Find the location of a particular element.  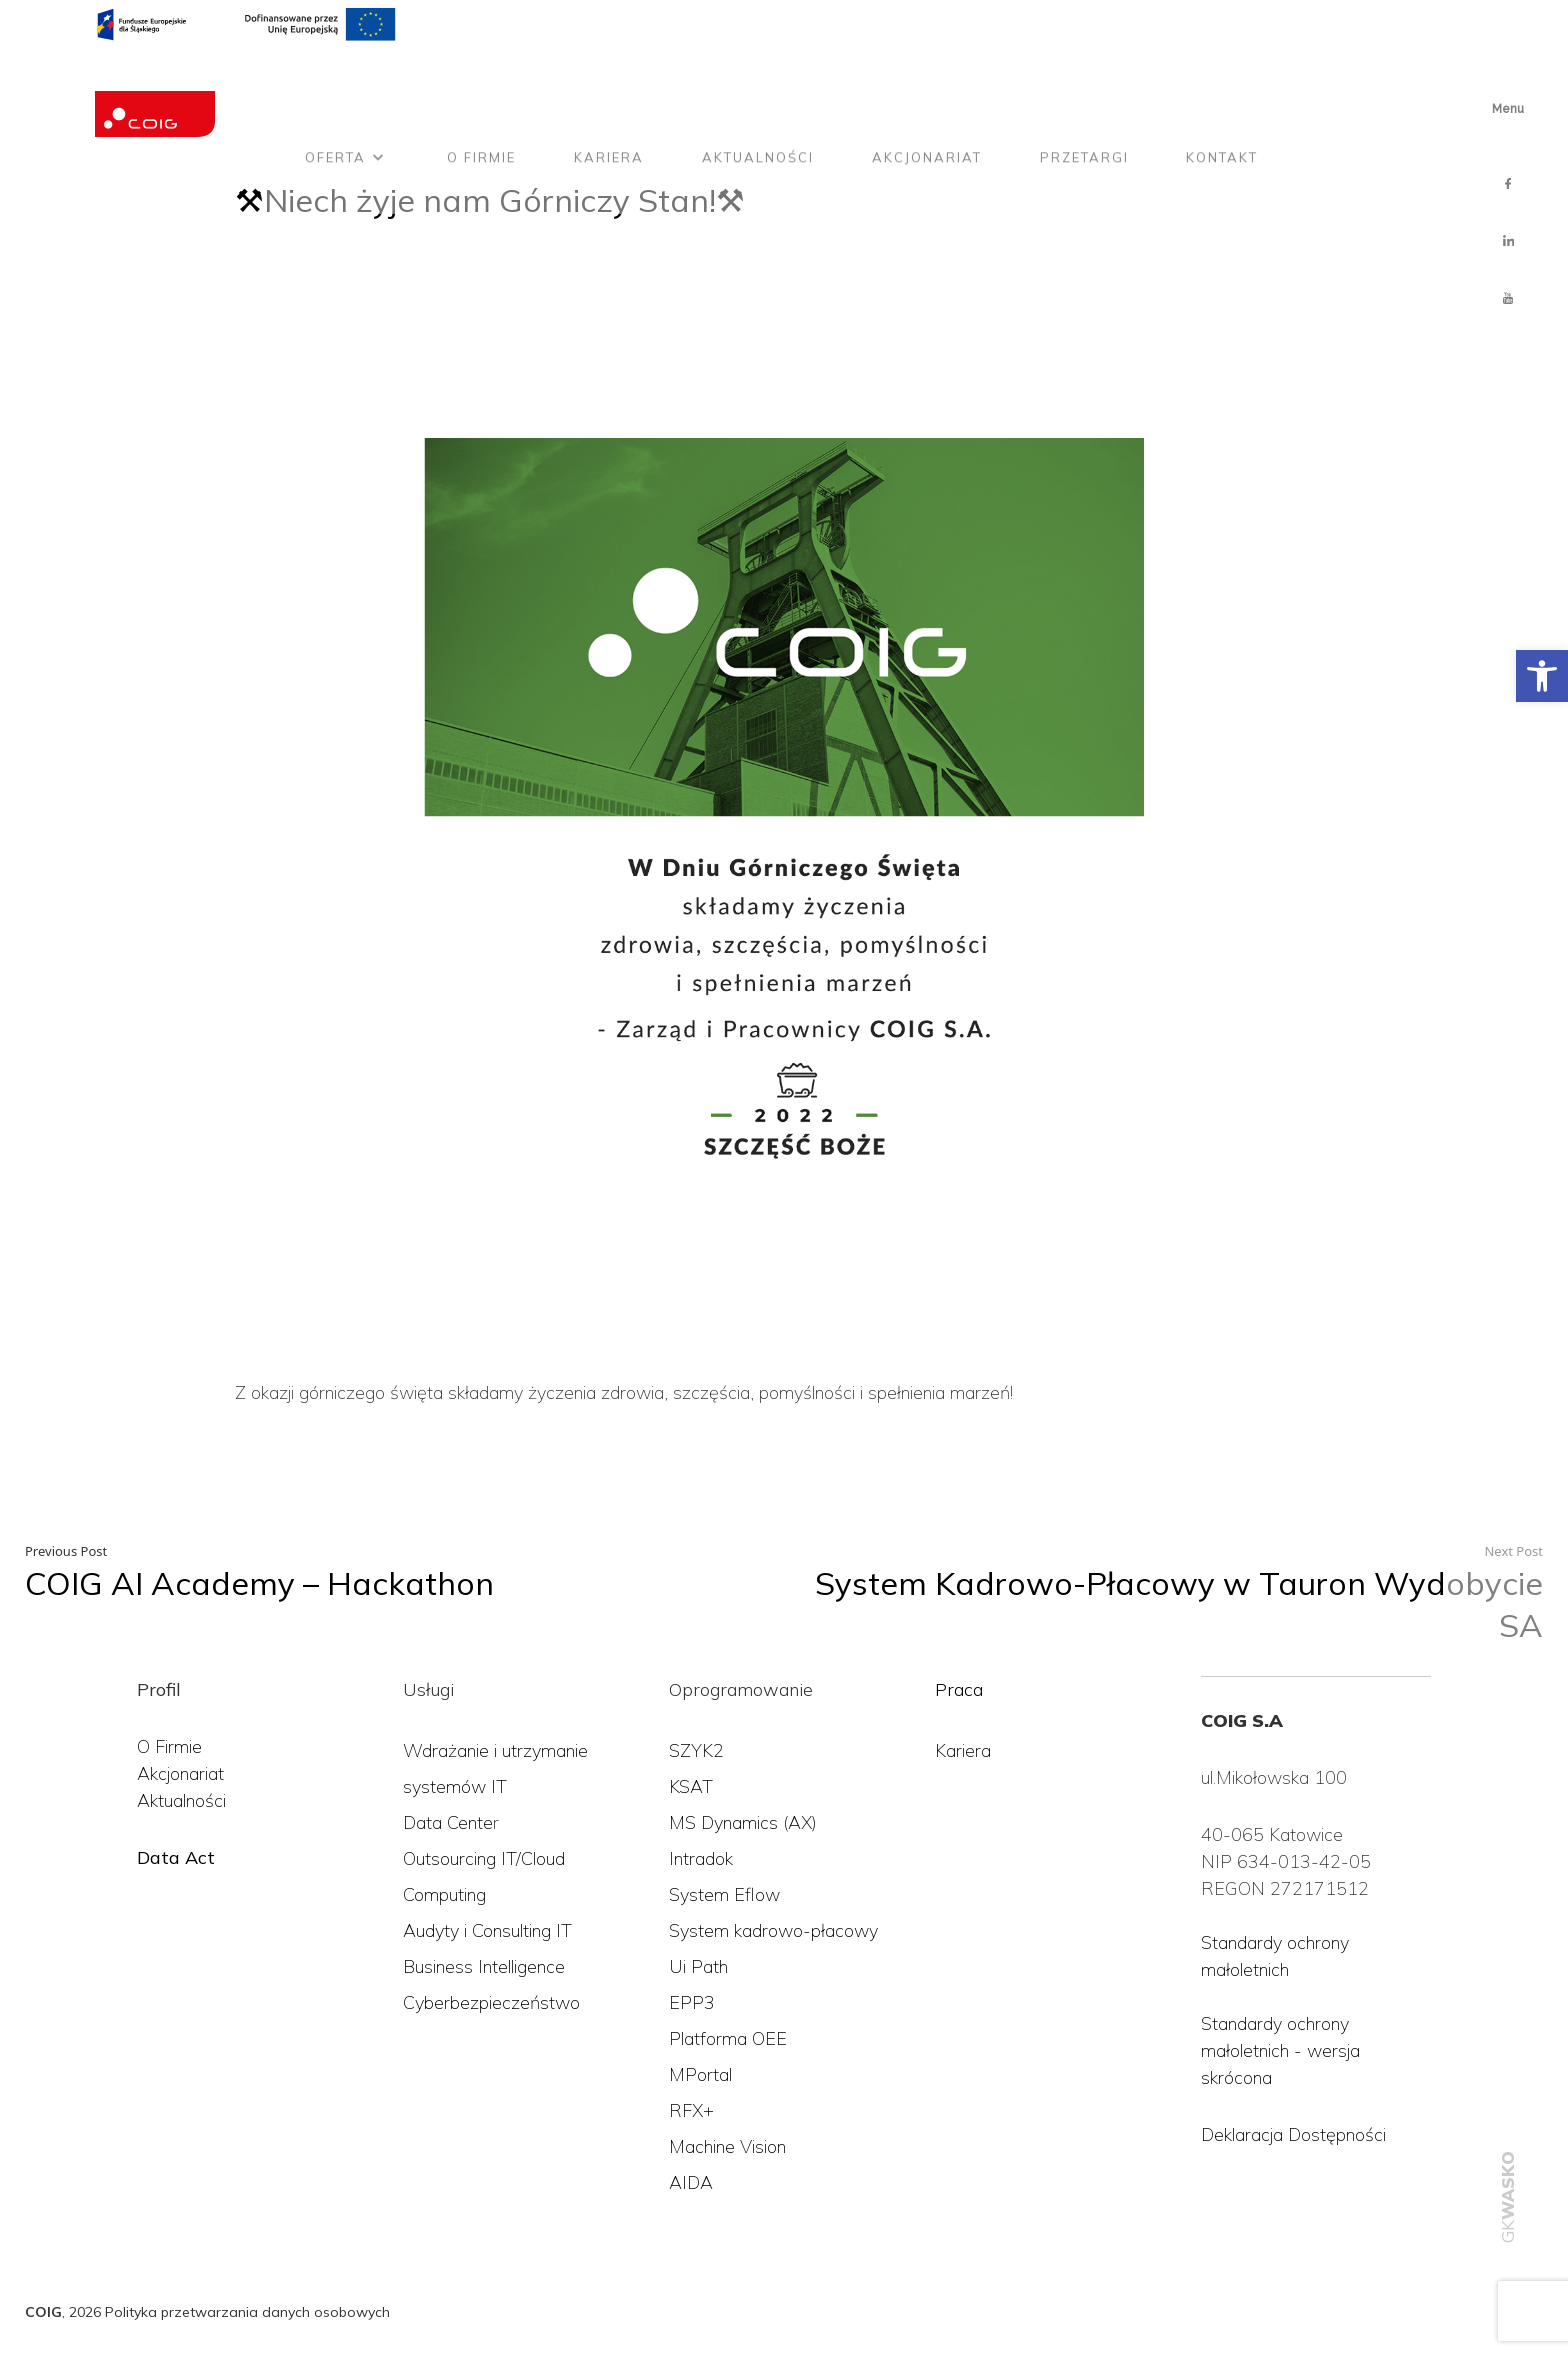

Data Cente is located at coordinates (448, 1822).